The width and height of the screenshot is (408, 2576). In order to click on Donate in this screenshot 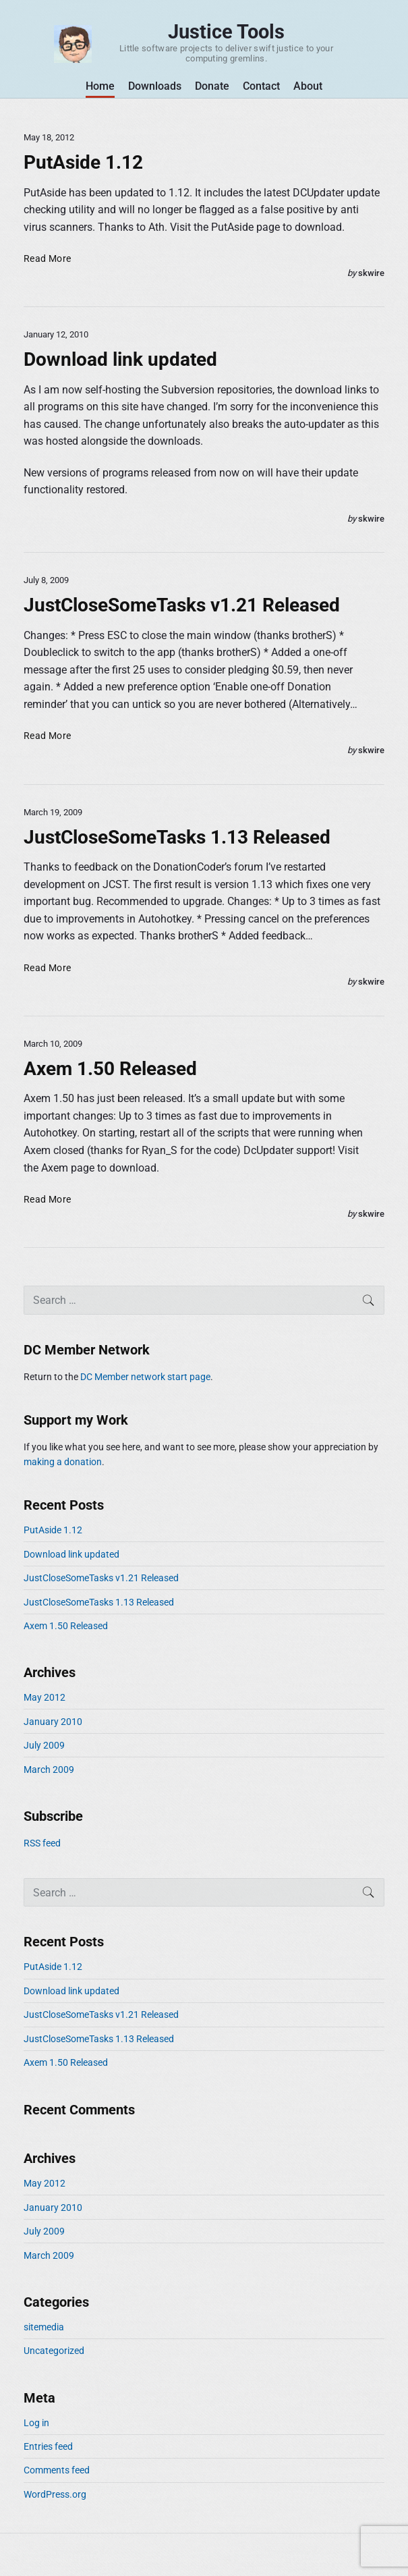, I will do `click(212, 86)`.